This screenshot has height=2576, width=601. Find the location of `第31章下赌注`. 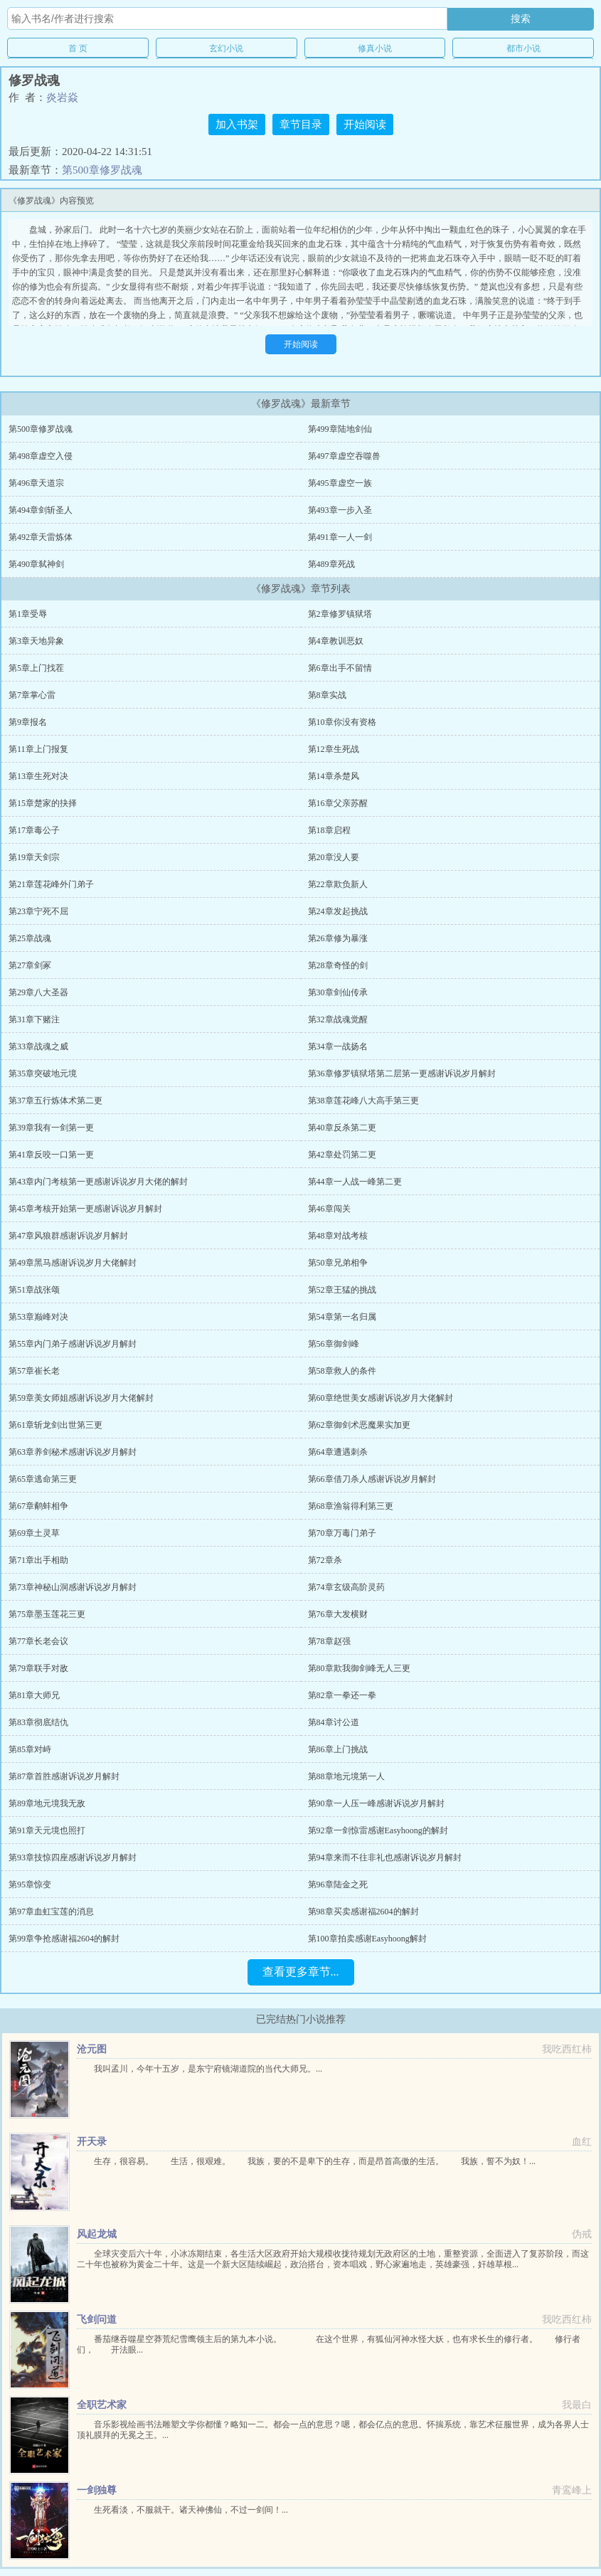

第31章下赌注 is located at coordinates (34, 1019).